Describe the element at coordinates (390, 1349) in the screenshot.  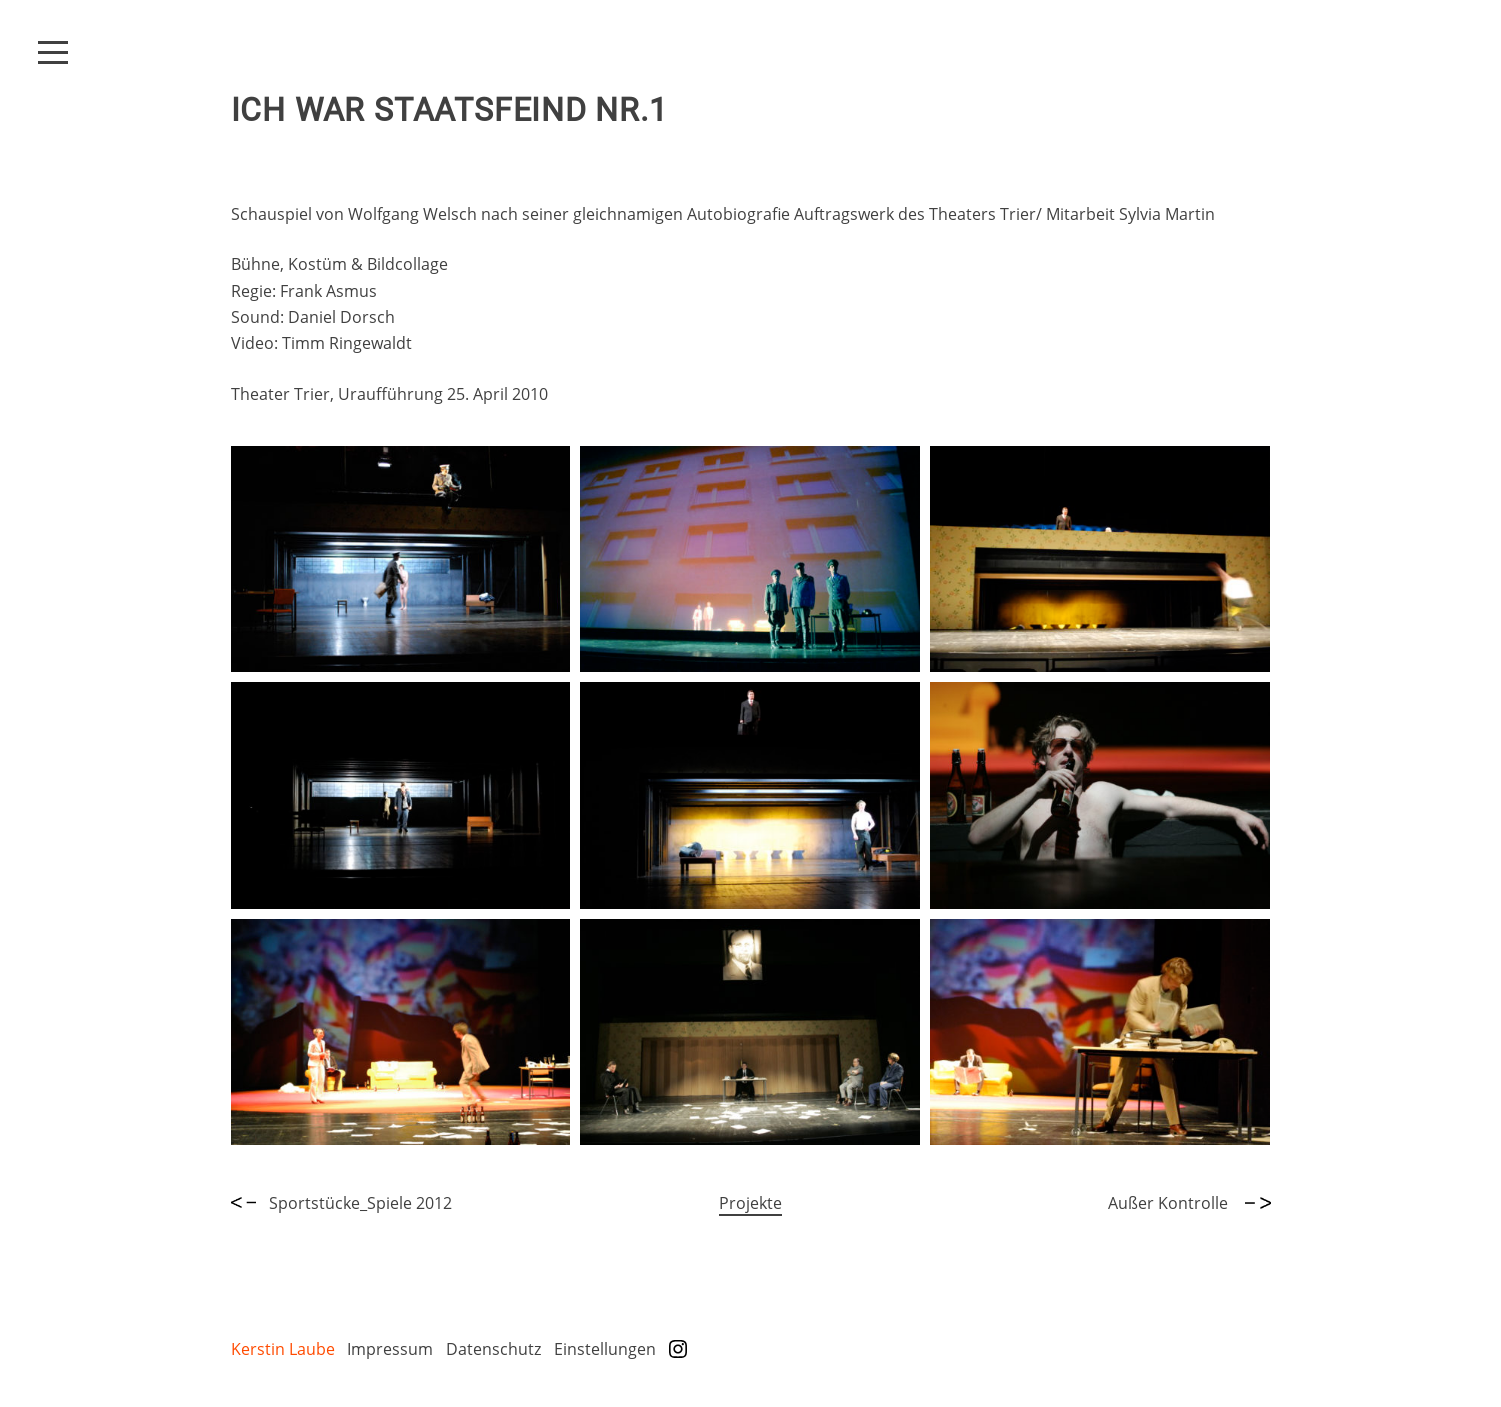
I see `Impressum` at that location.